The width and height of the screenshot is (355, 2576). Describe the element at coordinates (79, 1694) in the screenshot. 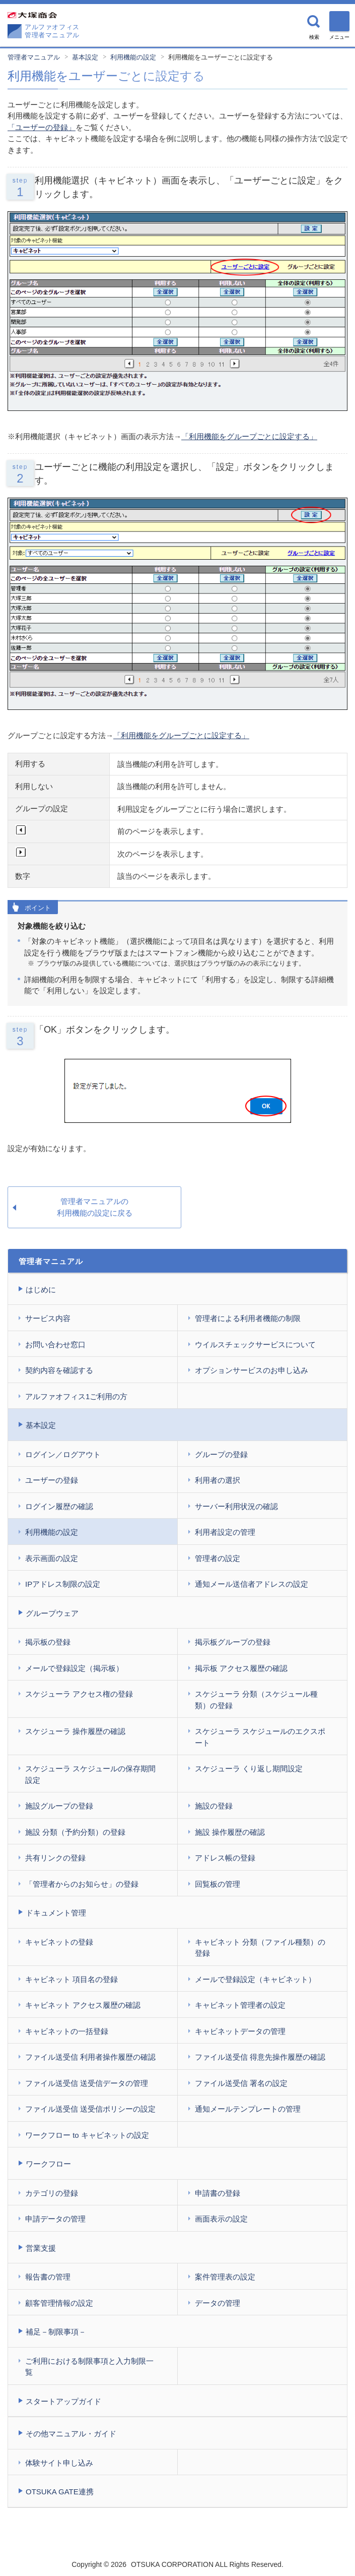

I see `スケジューラ アクセス権の登録` at that location.